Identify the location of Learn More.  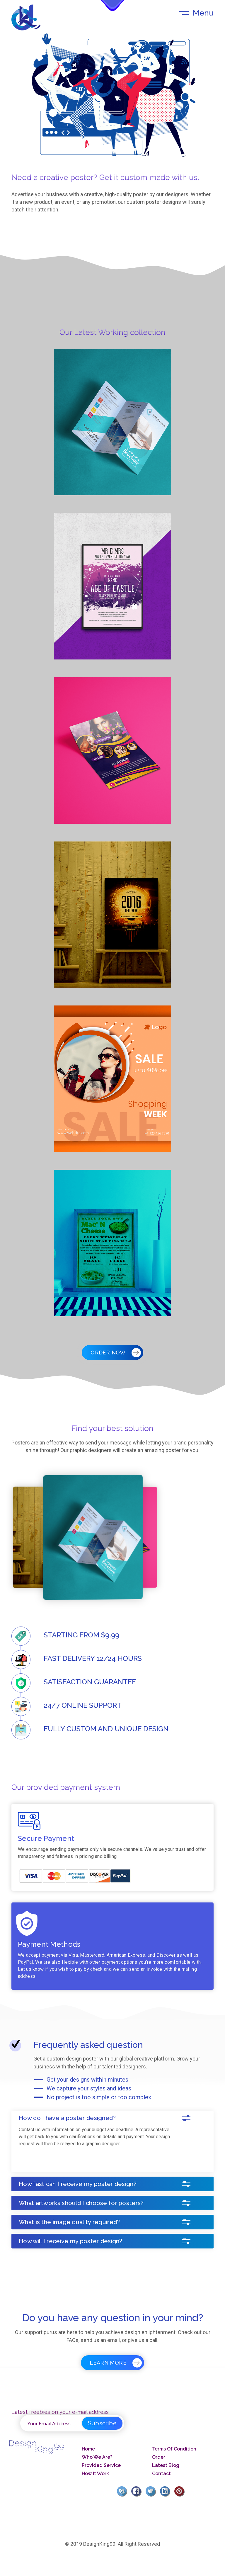
(112, 2362).